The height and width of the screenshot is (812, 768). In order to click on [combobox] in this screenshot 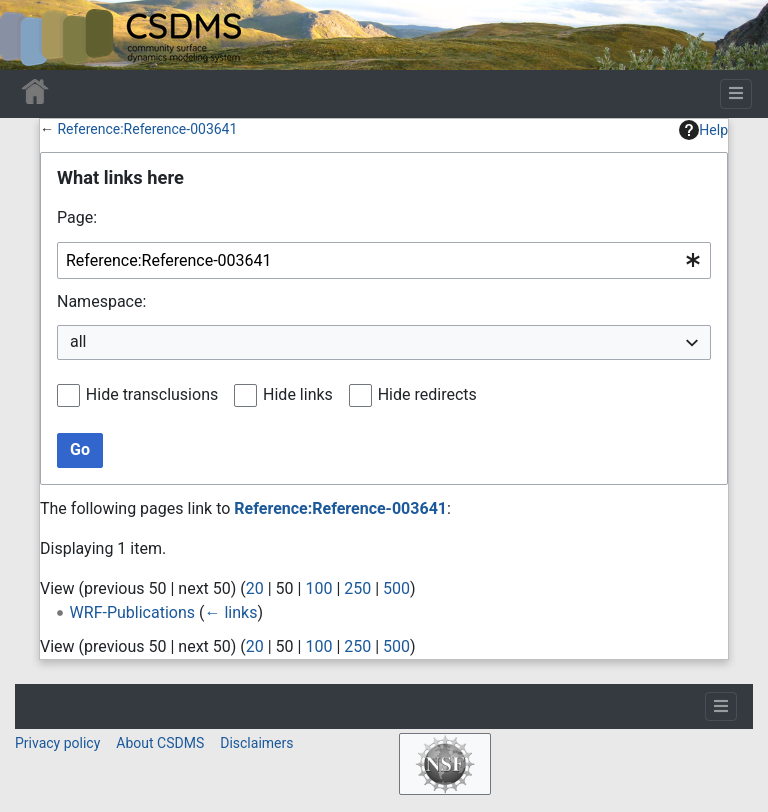, I will do `click(384, 260)`.